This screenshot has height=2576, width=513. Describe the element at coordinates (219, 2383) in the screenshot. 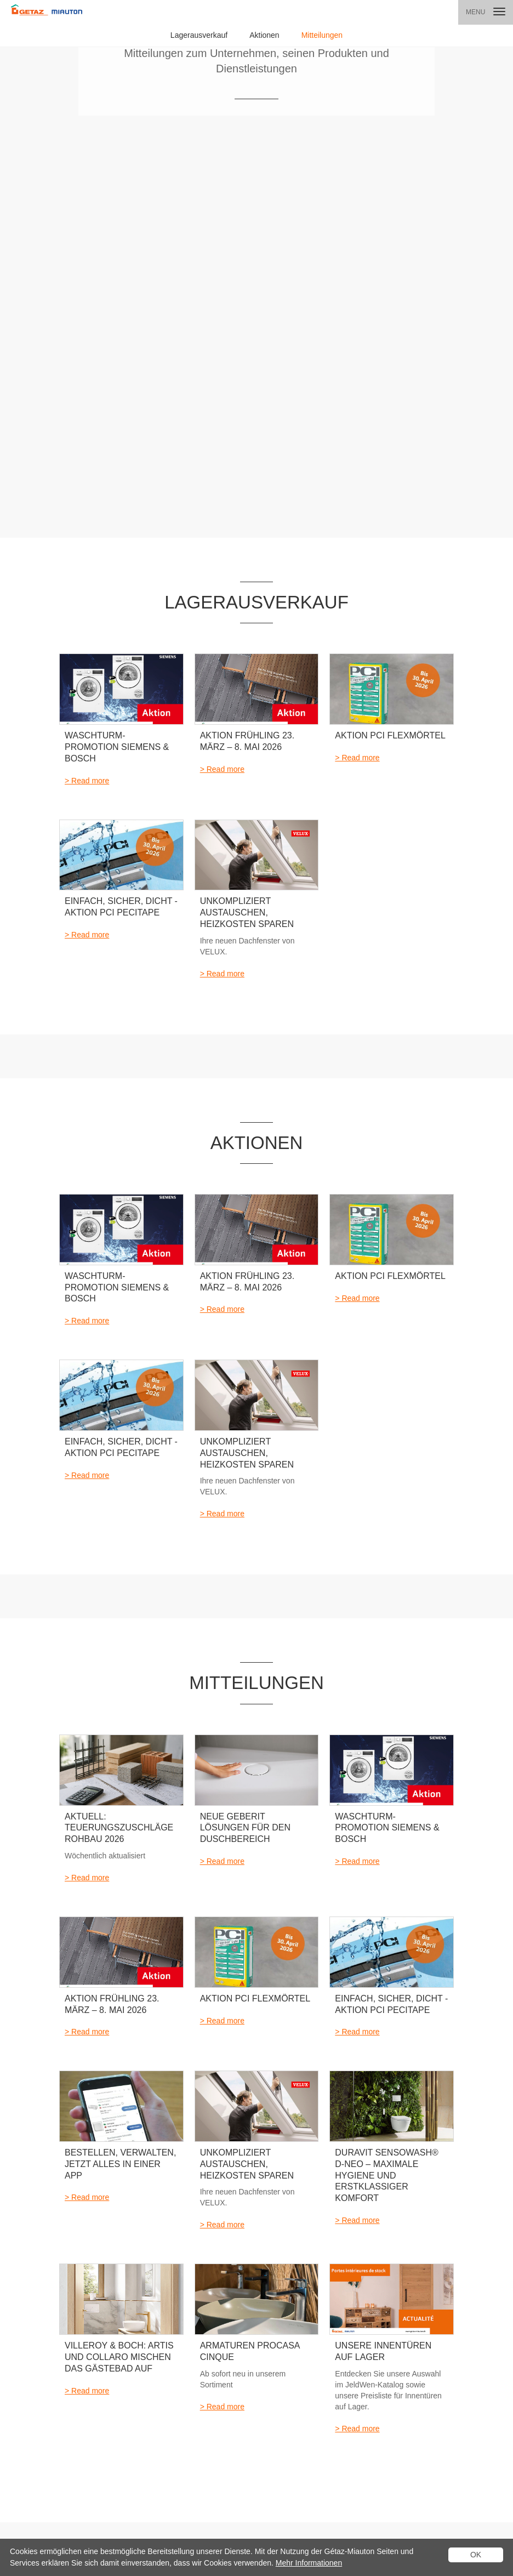

I see `Wohnraumdesigner` at that location.